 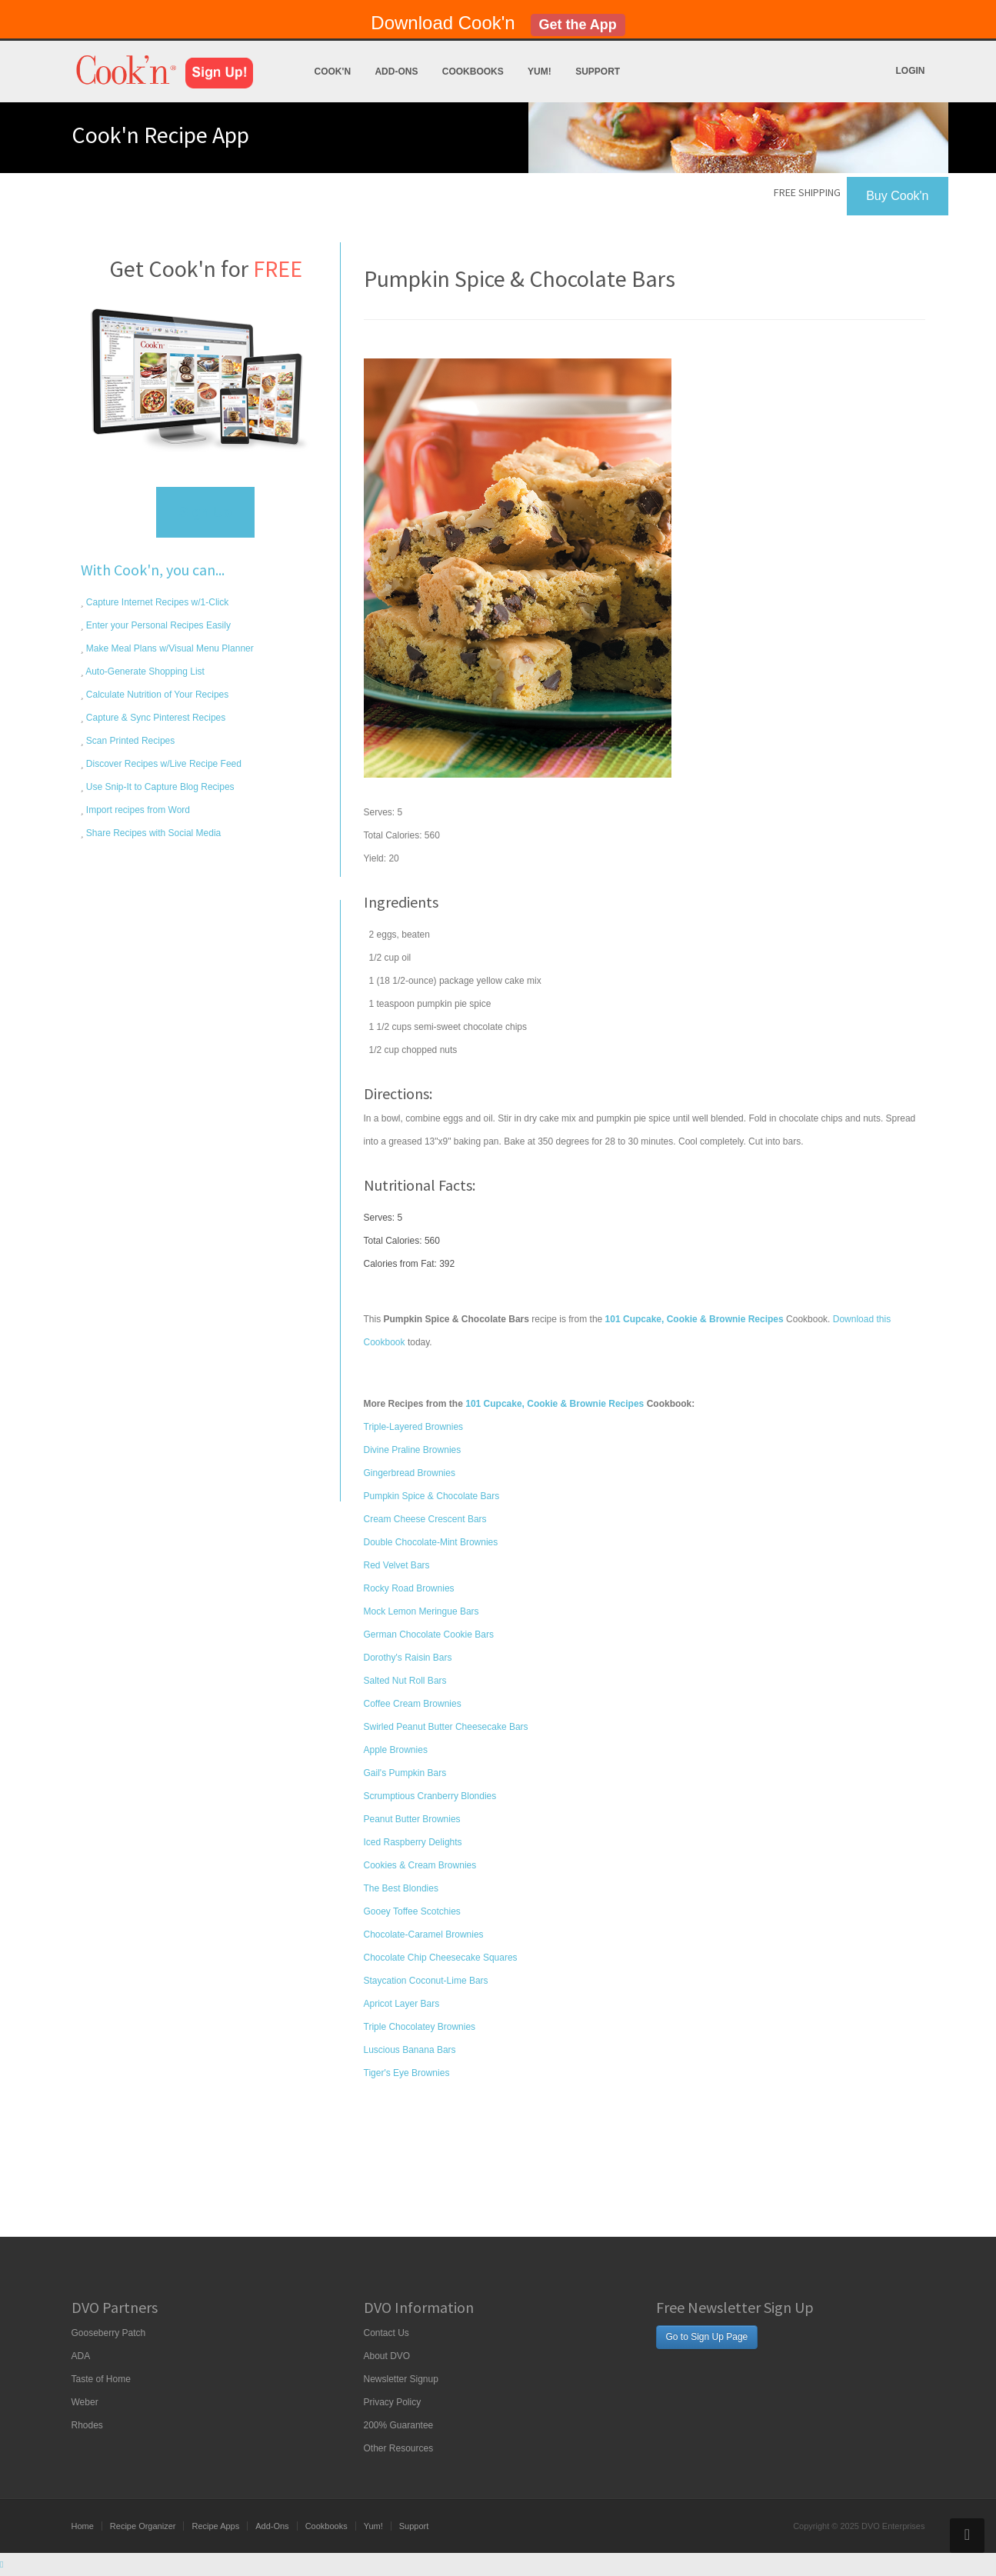 What do you see at coordinates (156, 602) in the screenshot?
I see `Capture Internet Recipes w/1-Click` at bounding box center [156, 602].